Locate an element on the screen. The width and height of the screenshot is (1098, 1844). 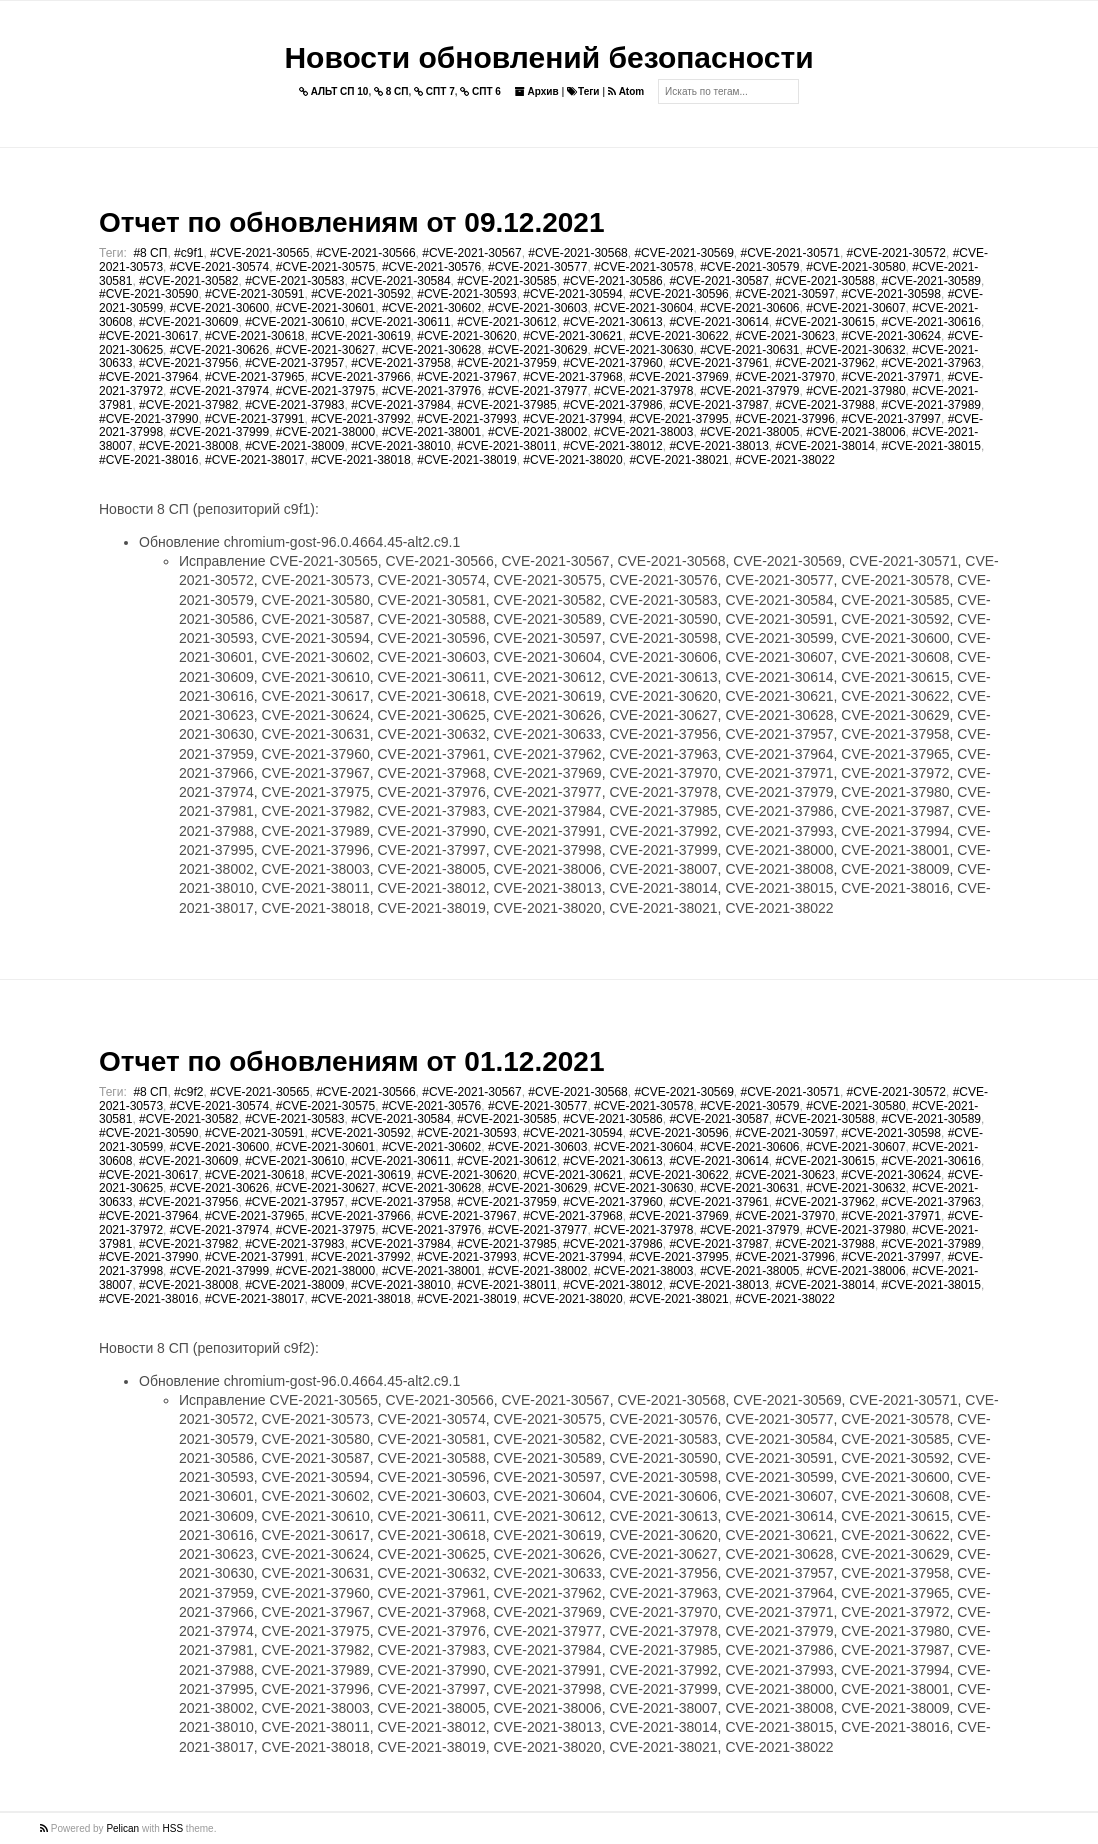
#CVE-2021-30590 is located at coordinates (148, 294).